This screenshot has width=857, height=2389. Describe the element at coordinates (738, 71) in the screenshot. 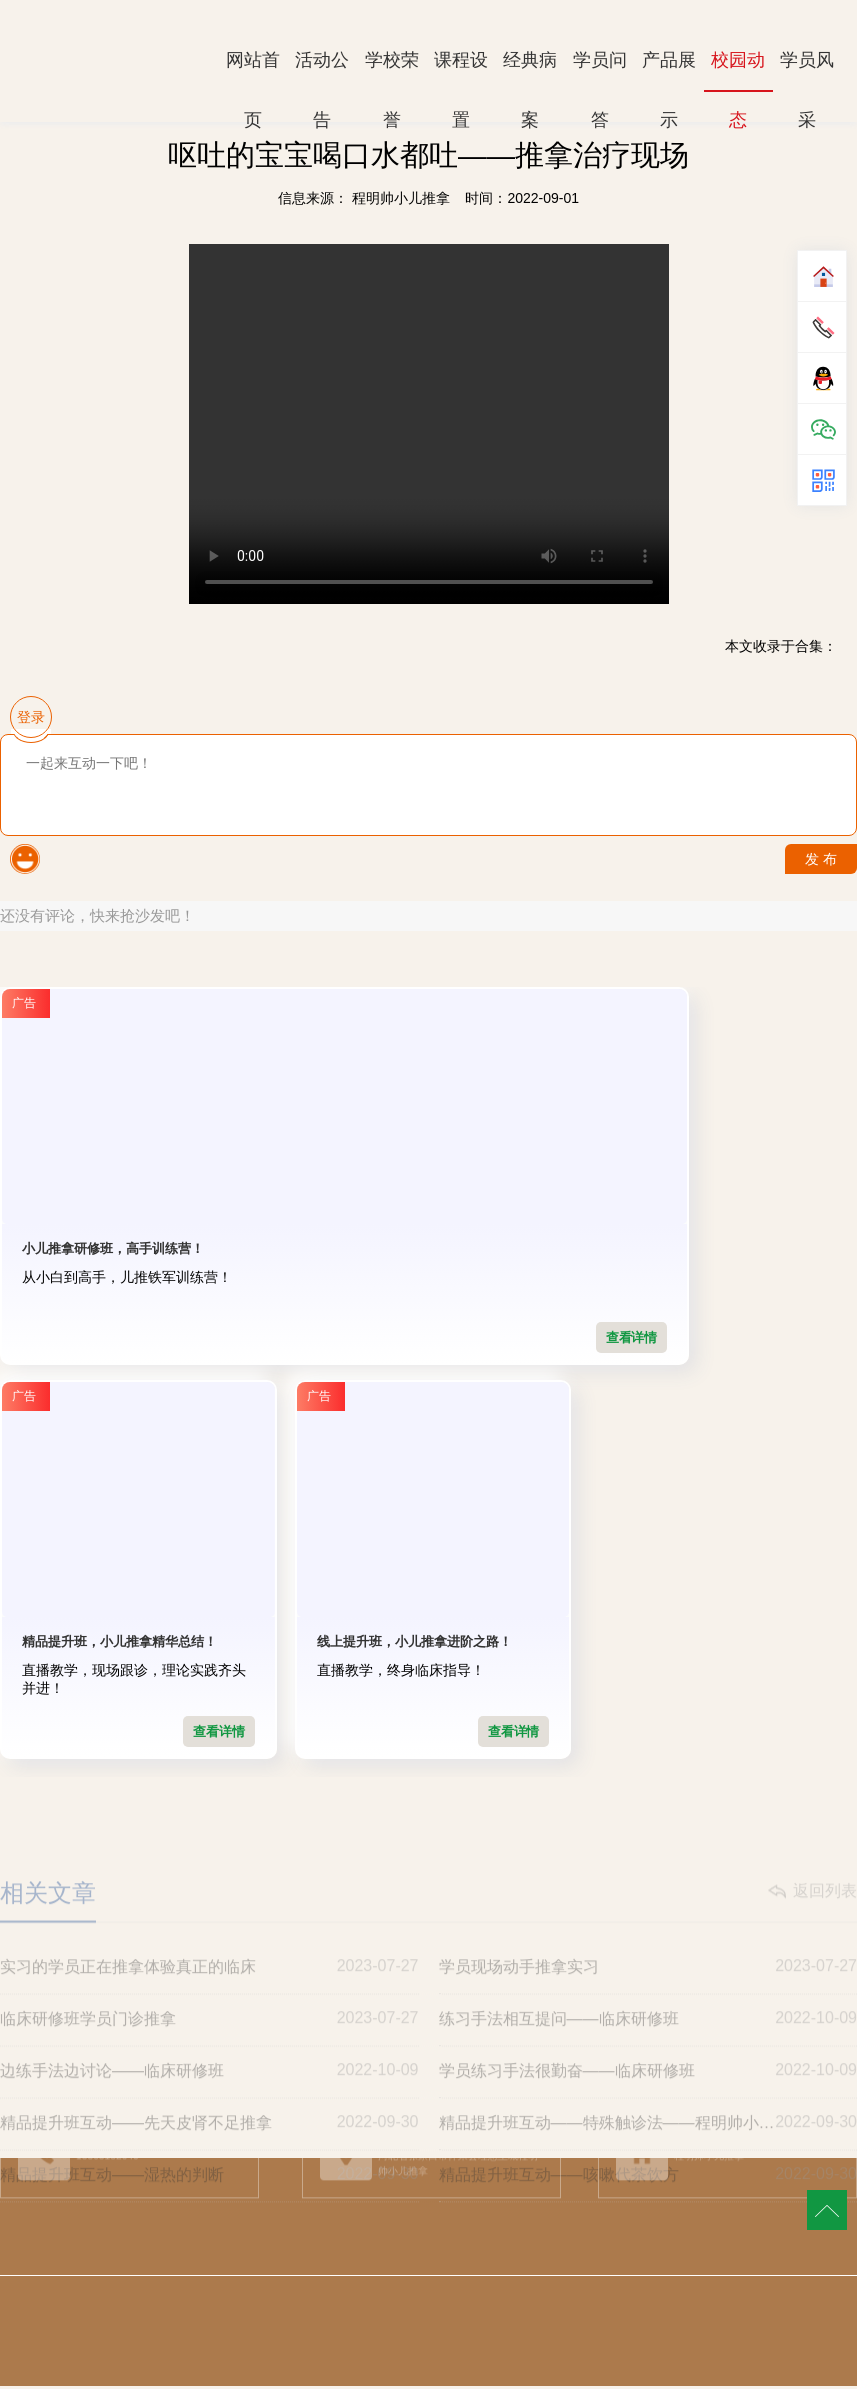

I see `校园动态` at that location.